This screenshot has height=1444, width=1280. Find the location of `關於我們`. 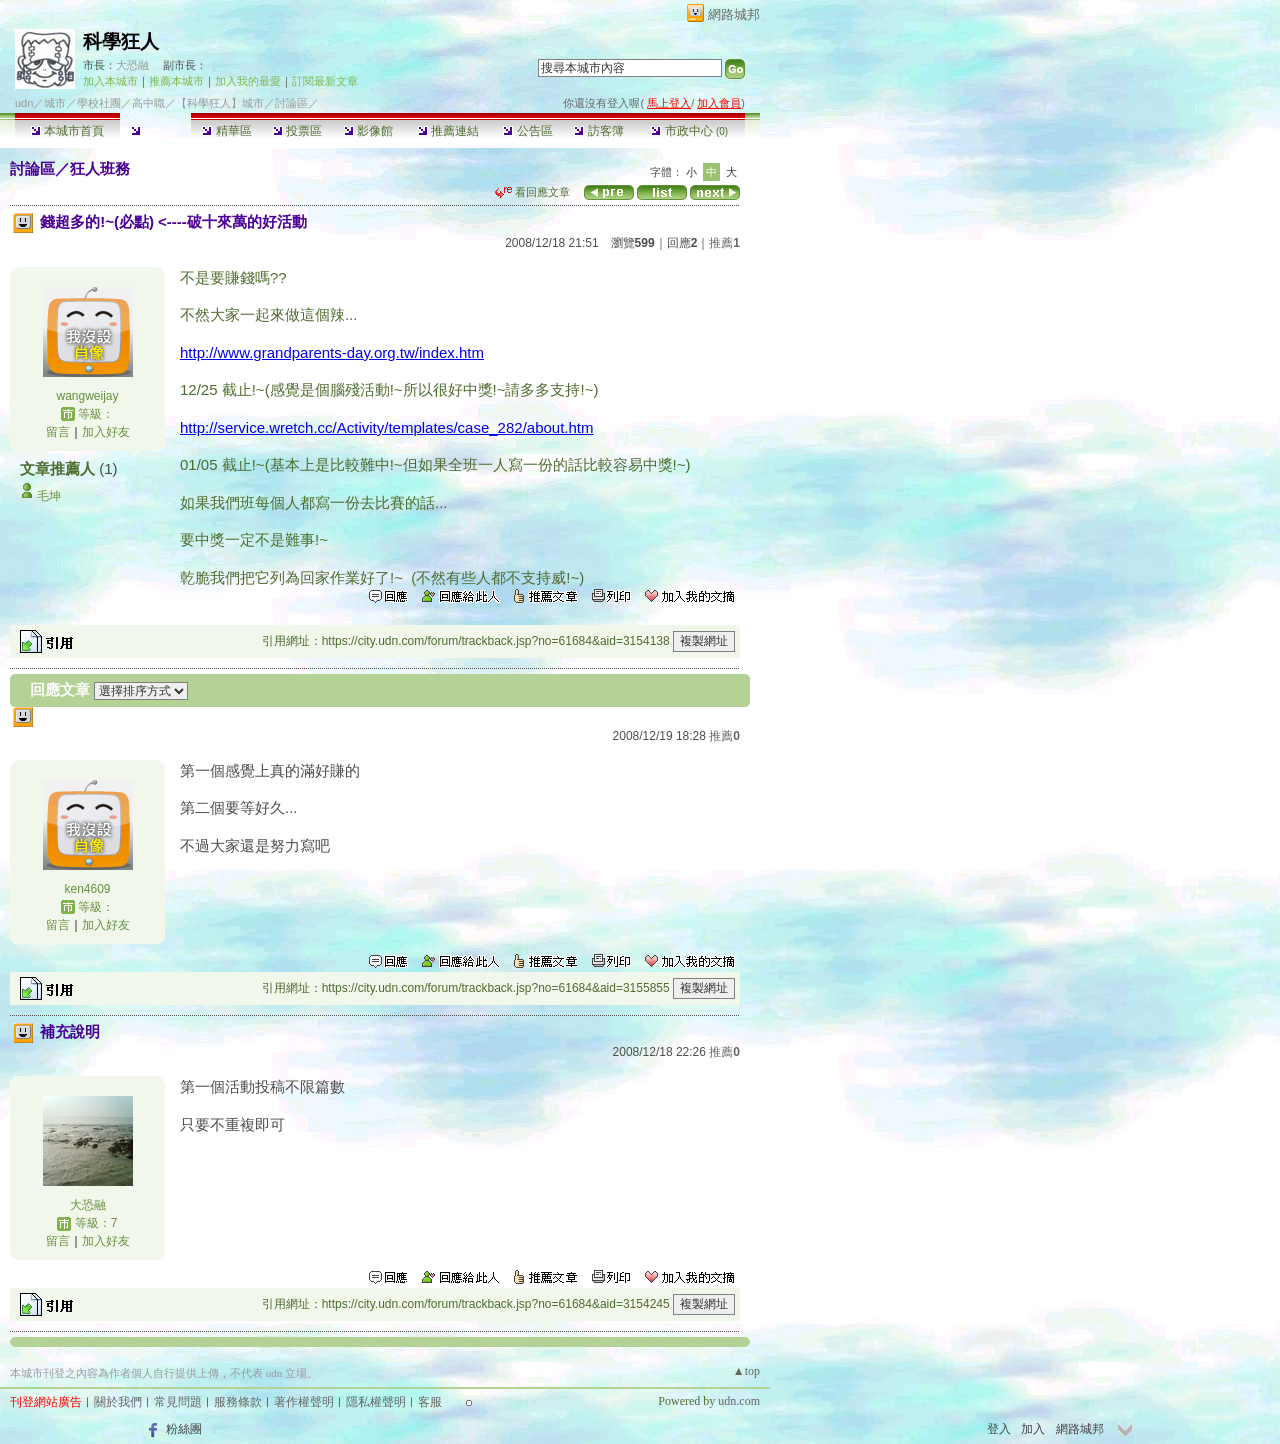

關於我們 is located at coordinates (118, 1402).